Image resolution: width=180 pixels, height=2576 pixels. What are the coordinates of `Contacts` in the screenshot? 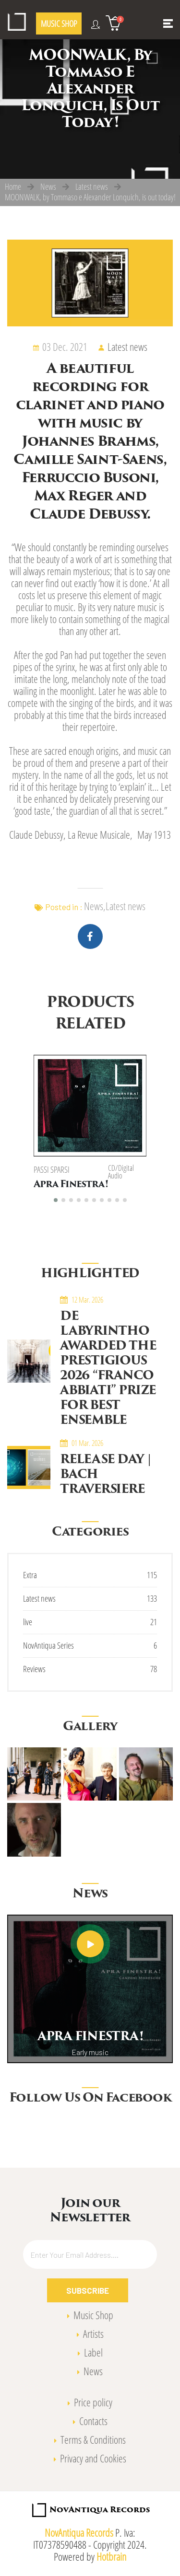 It's located at (93, 2420).